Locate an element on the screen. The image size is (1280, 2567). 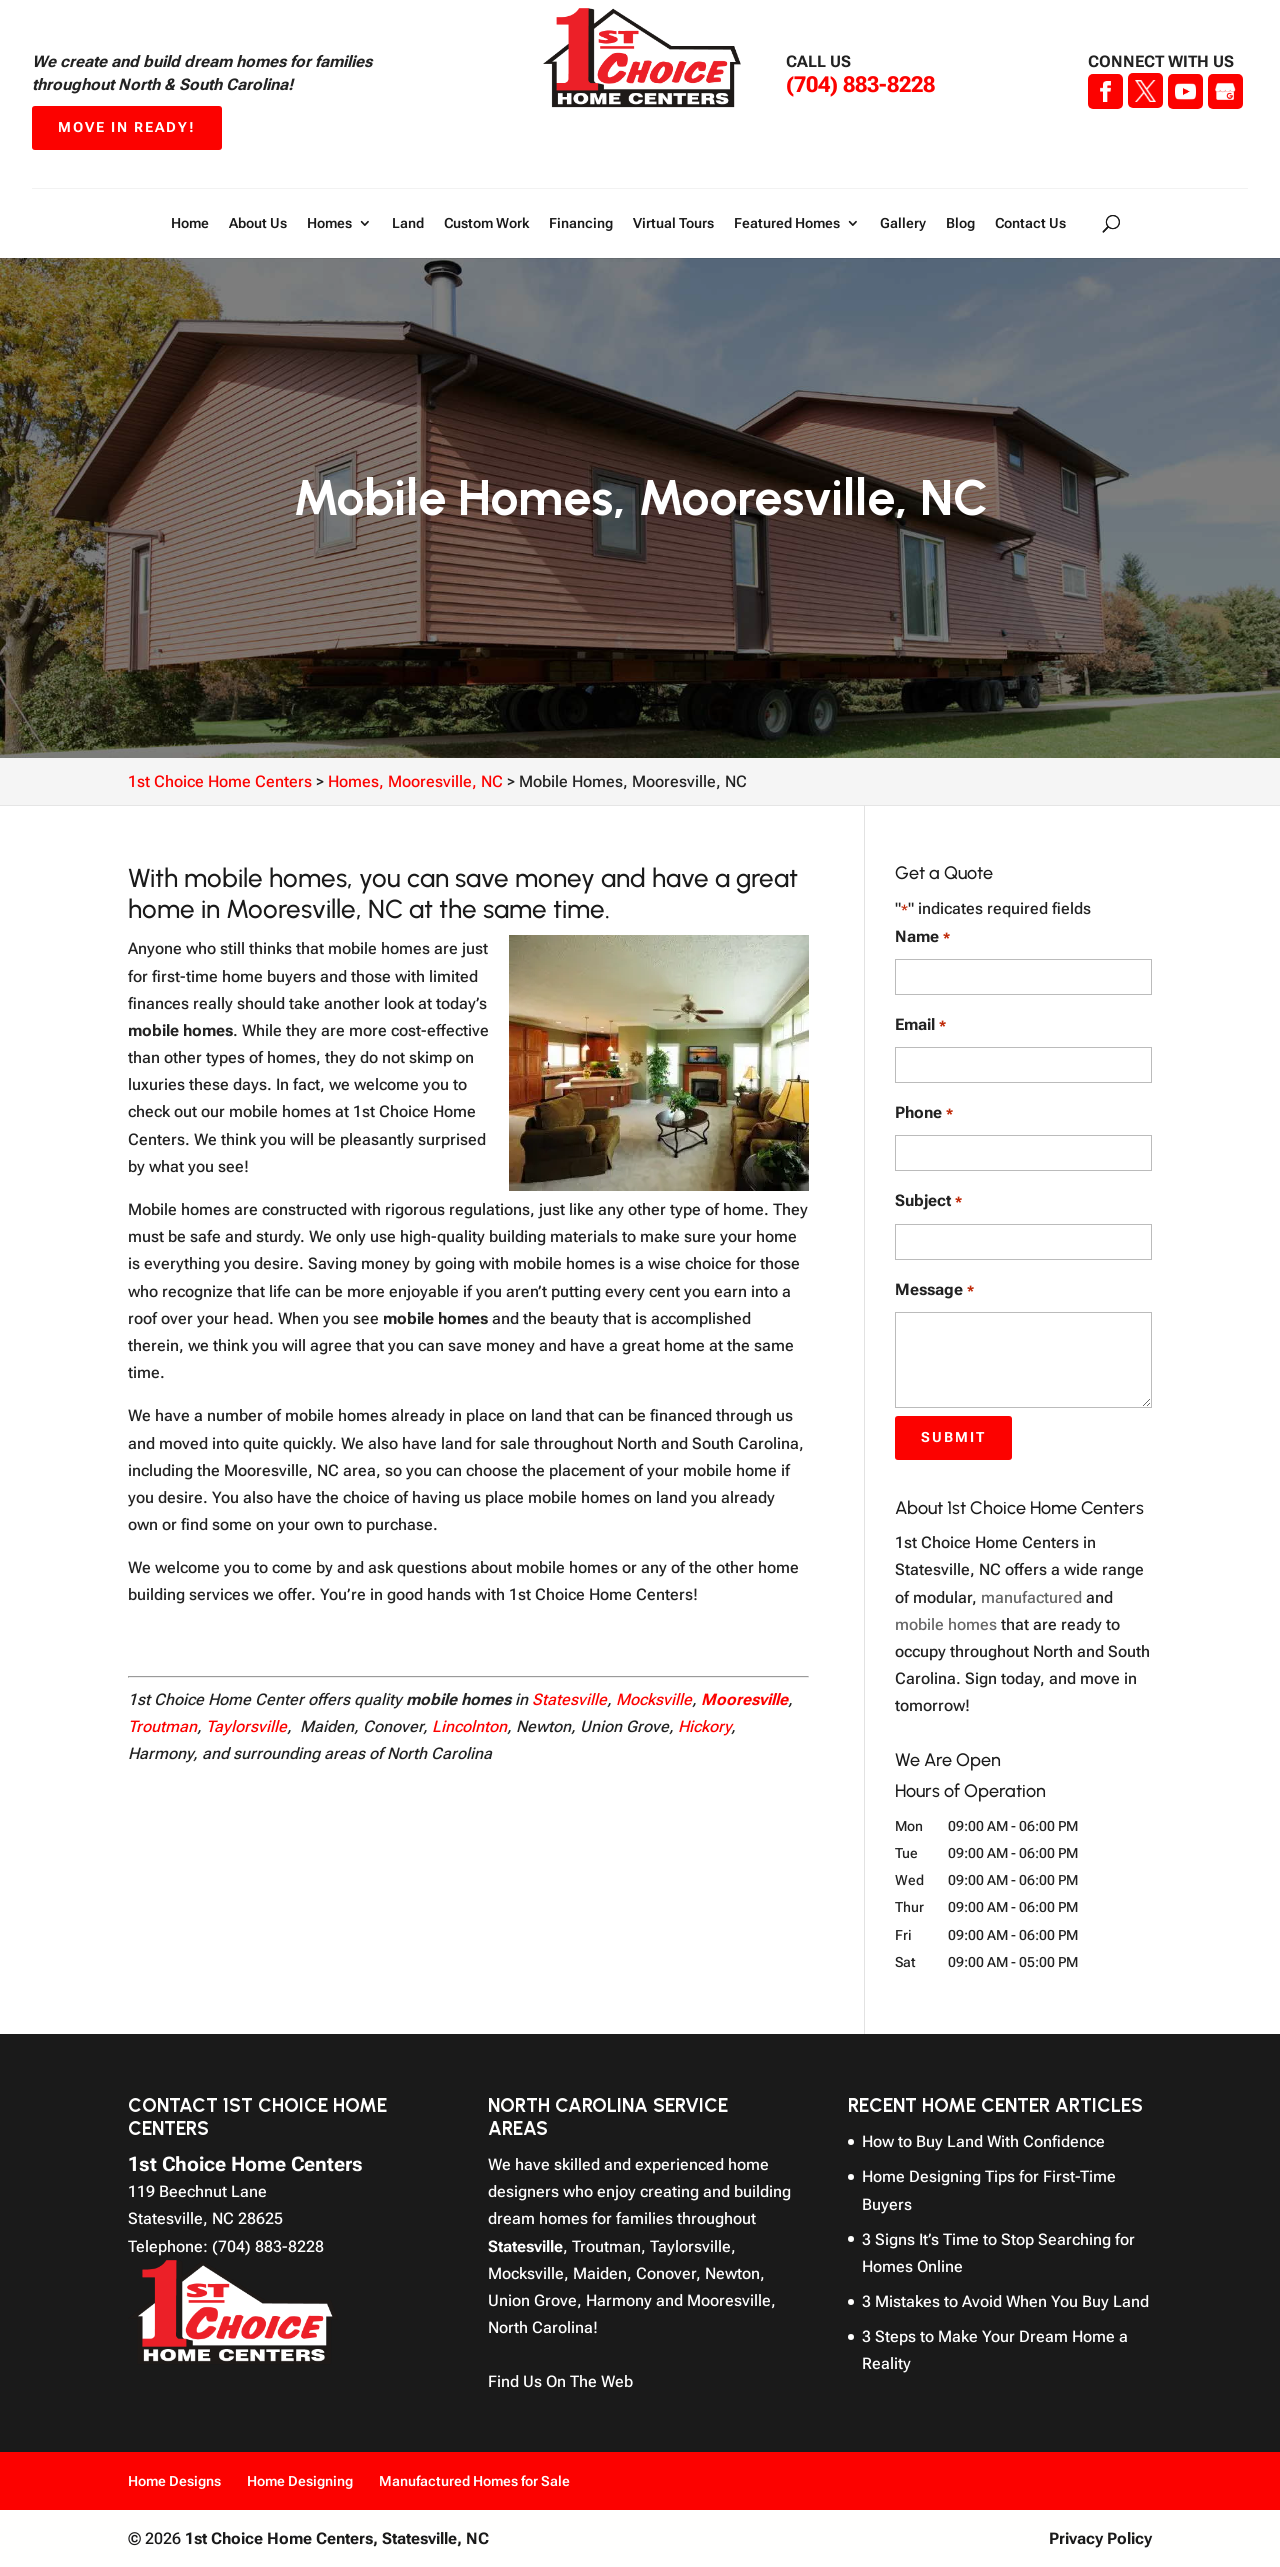
Custom Work is located at coordinates (486, 223).